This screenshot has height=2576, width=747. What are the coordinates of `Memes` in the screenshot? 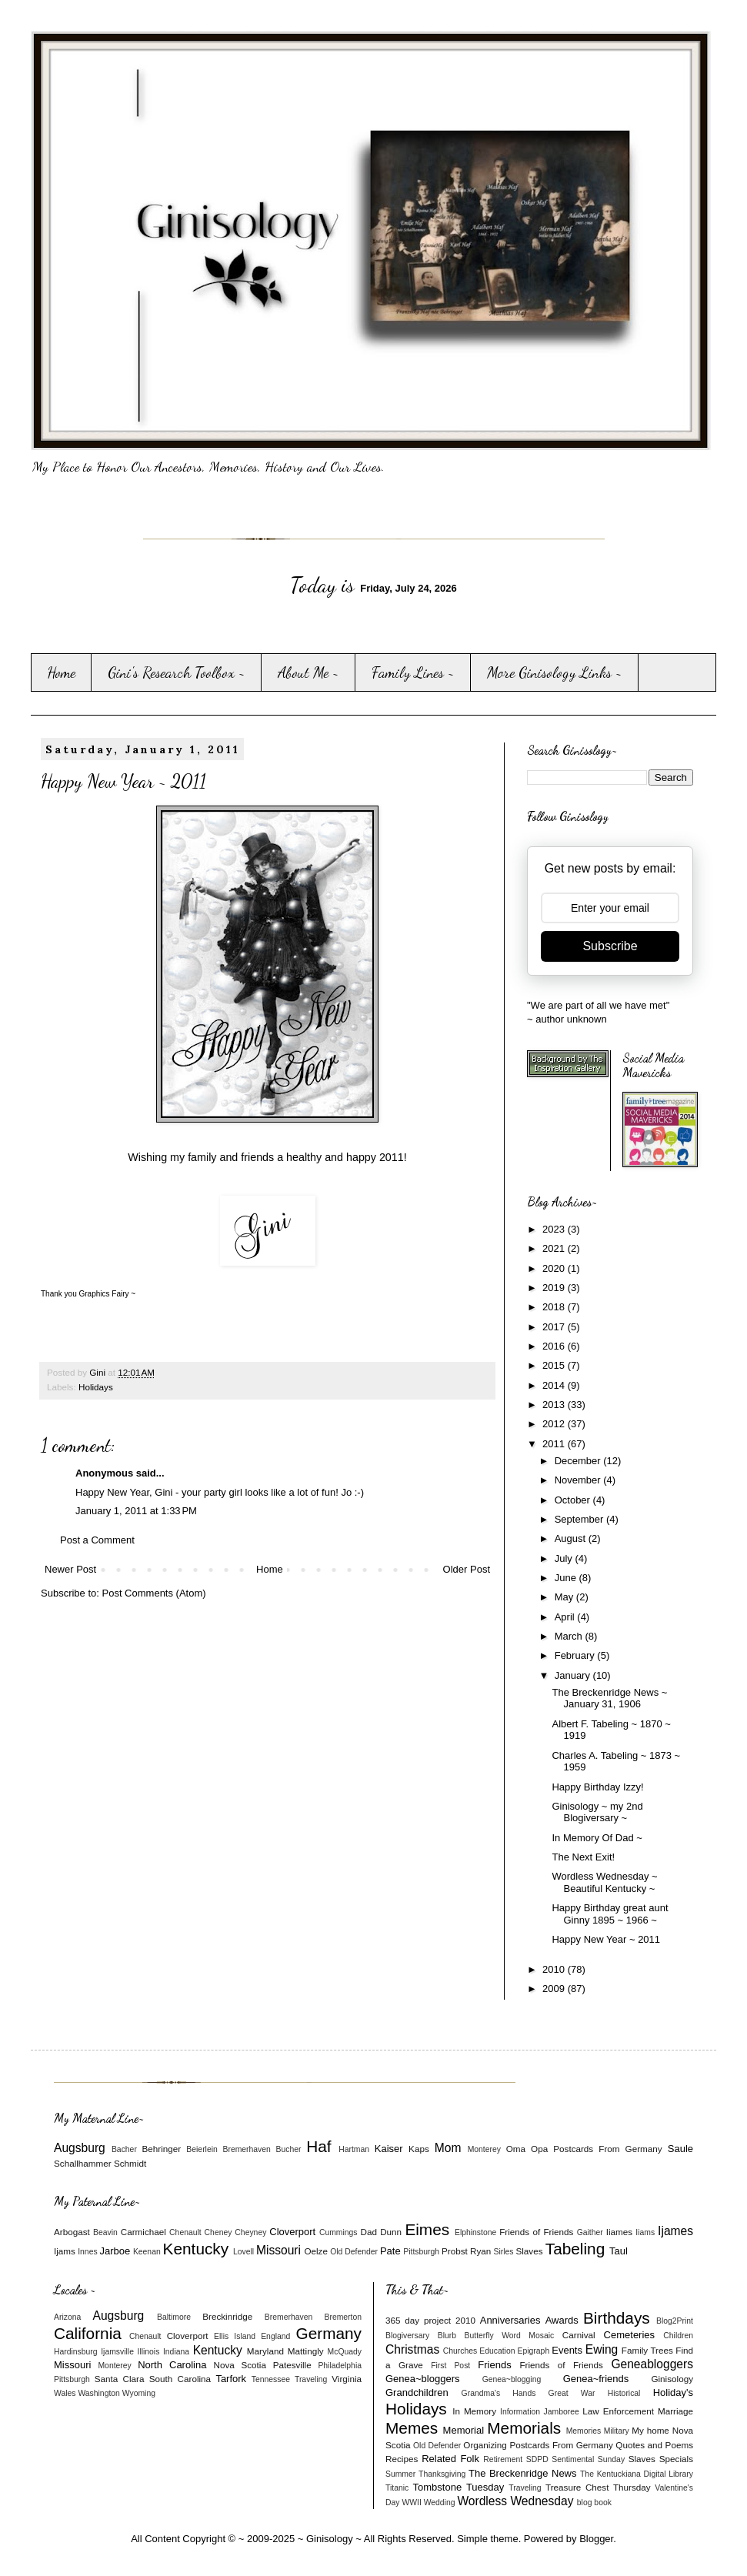 It's located at (411, 2428).